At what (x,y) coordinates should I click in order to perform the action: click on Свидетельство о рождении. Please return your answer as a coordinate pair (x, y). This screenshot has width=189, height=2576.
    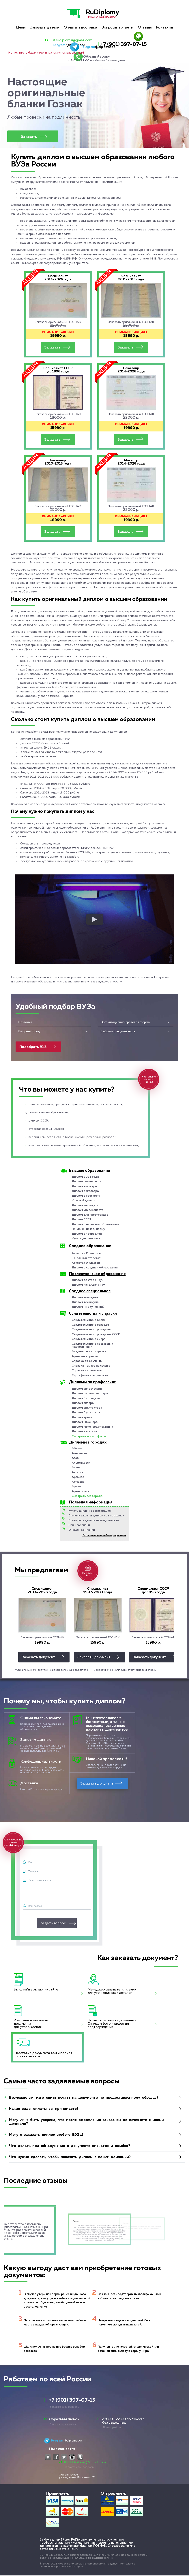
    Looking at the image, I should click on (91, 1329).